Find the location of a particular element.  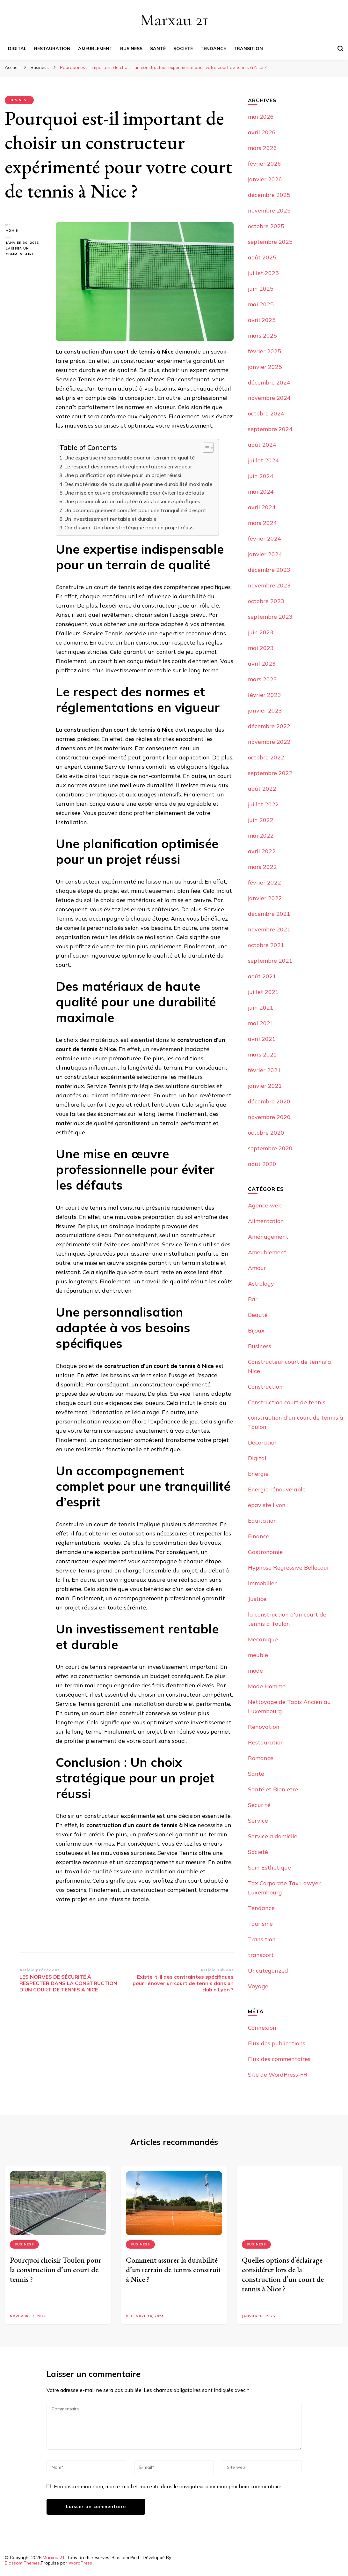

mars 2023 is located at coordinates (262, 679).